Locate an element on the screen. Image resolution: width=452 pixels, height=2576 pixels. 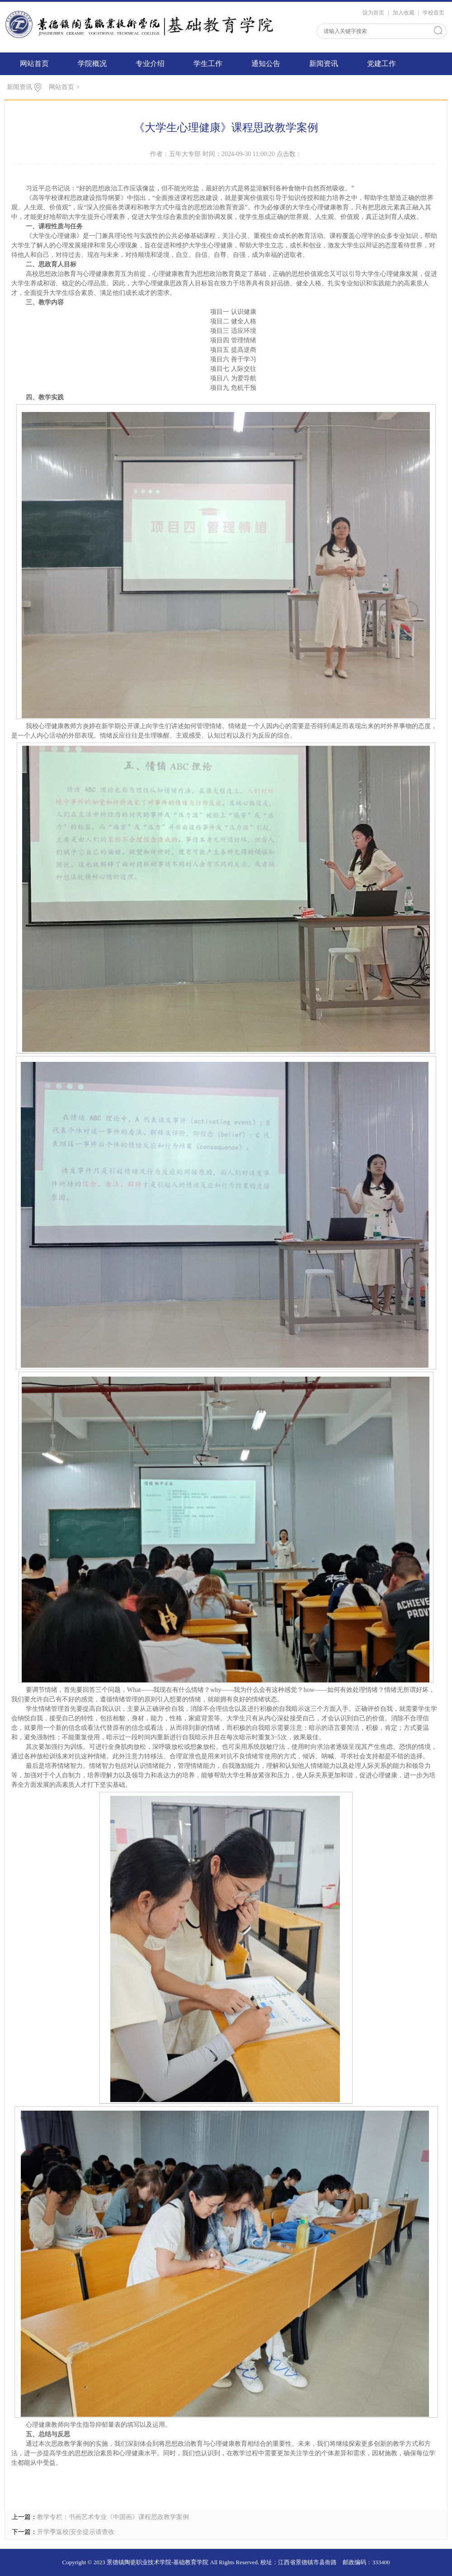
开学季返校|安全提示请查收 is located at coordinates (75, 2532).